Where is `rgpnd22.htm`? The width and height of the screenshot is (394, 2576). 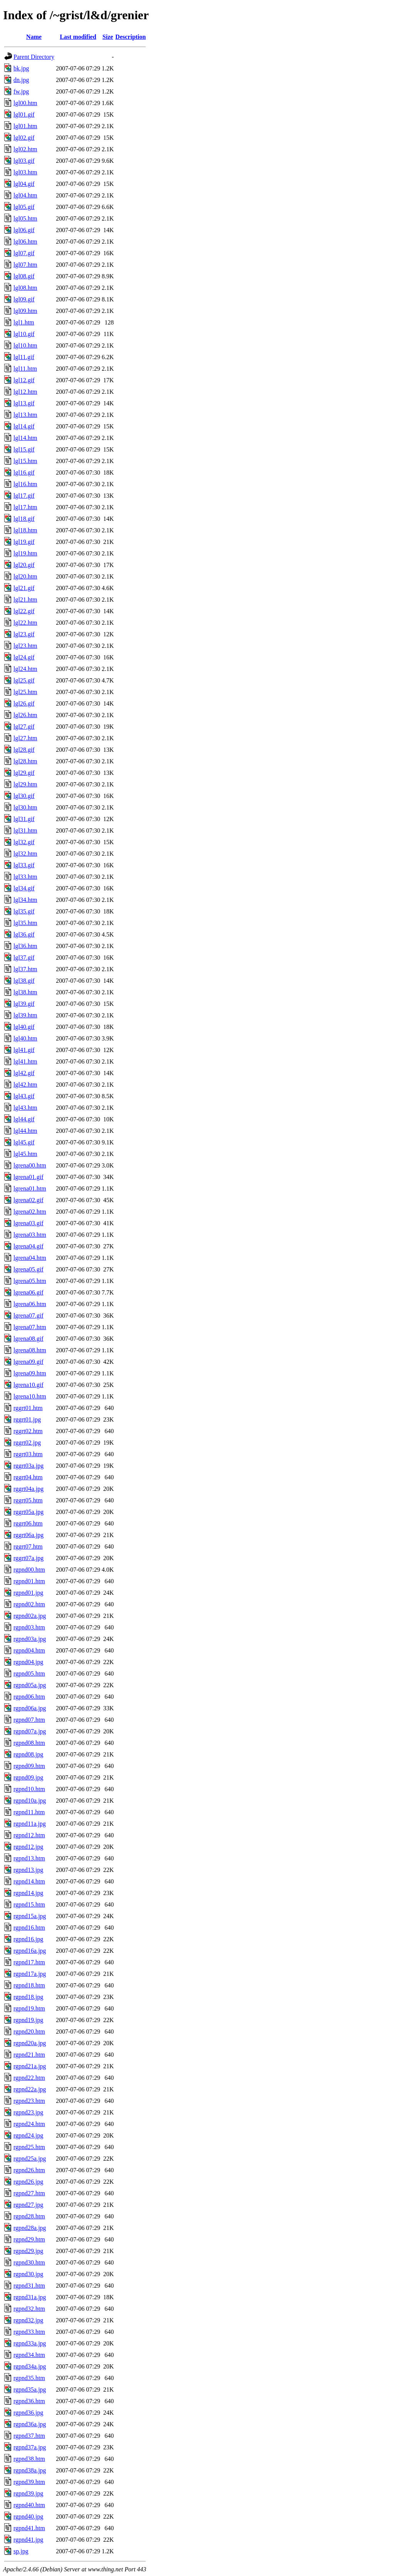 rgpnd22.htm is located at coordinates (29, 2077).